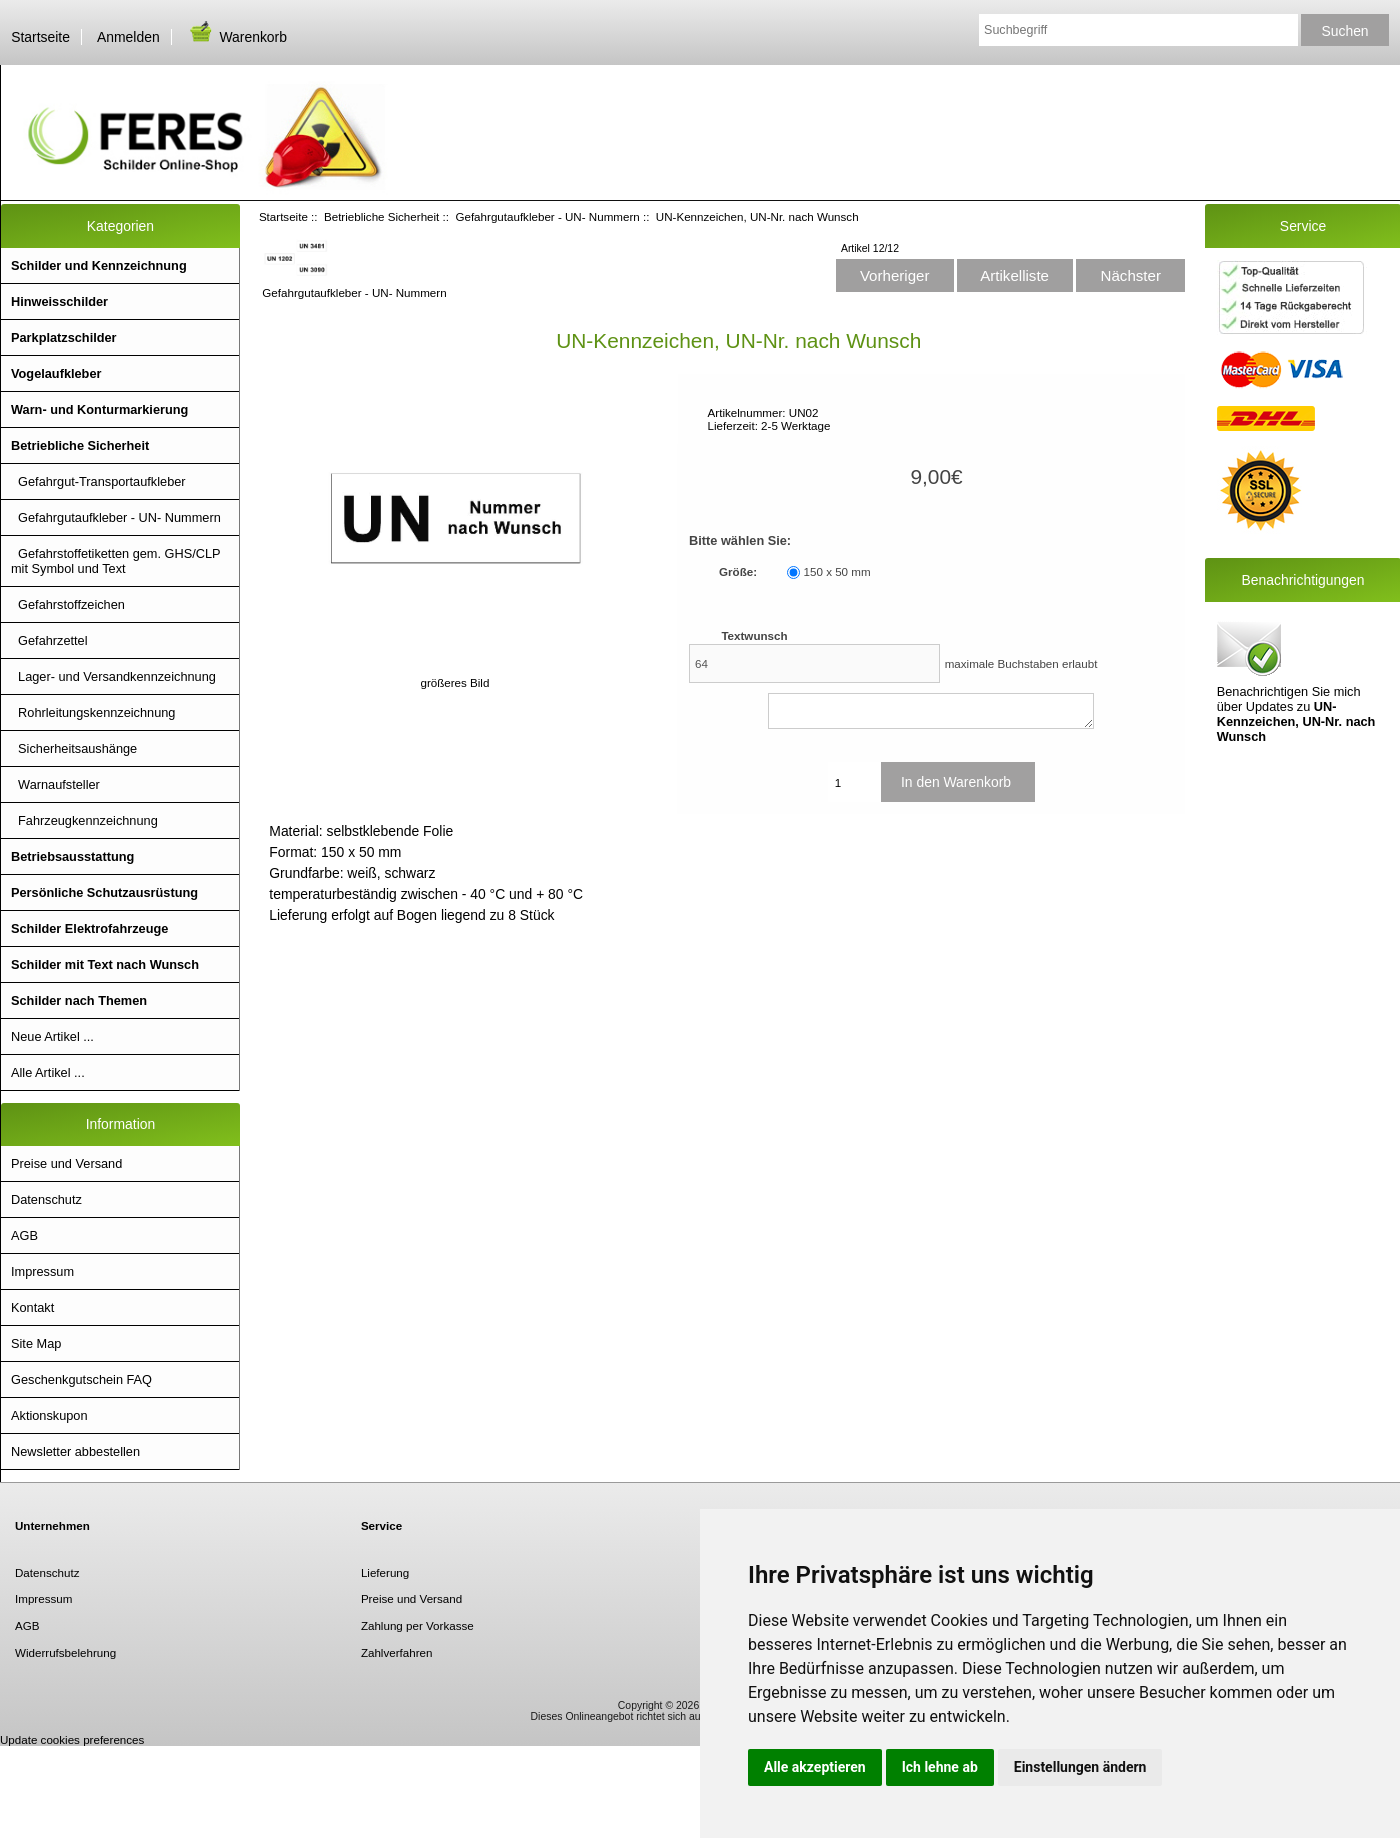  What do you see at coordinates (104, 892) in the screenshot?
I see `Persönliche Schutzausrüstung` at bounding box center [104, 892].